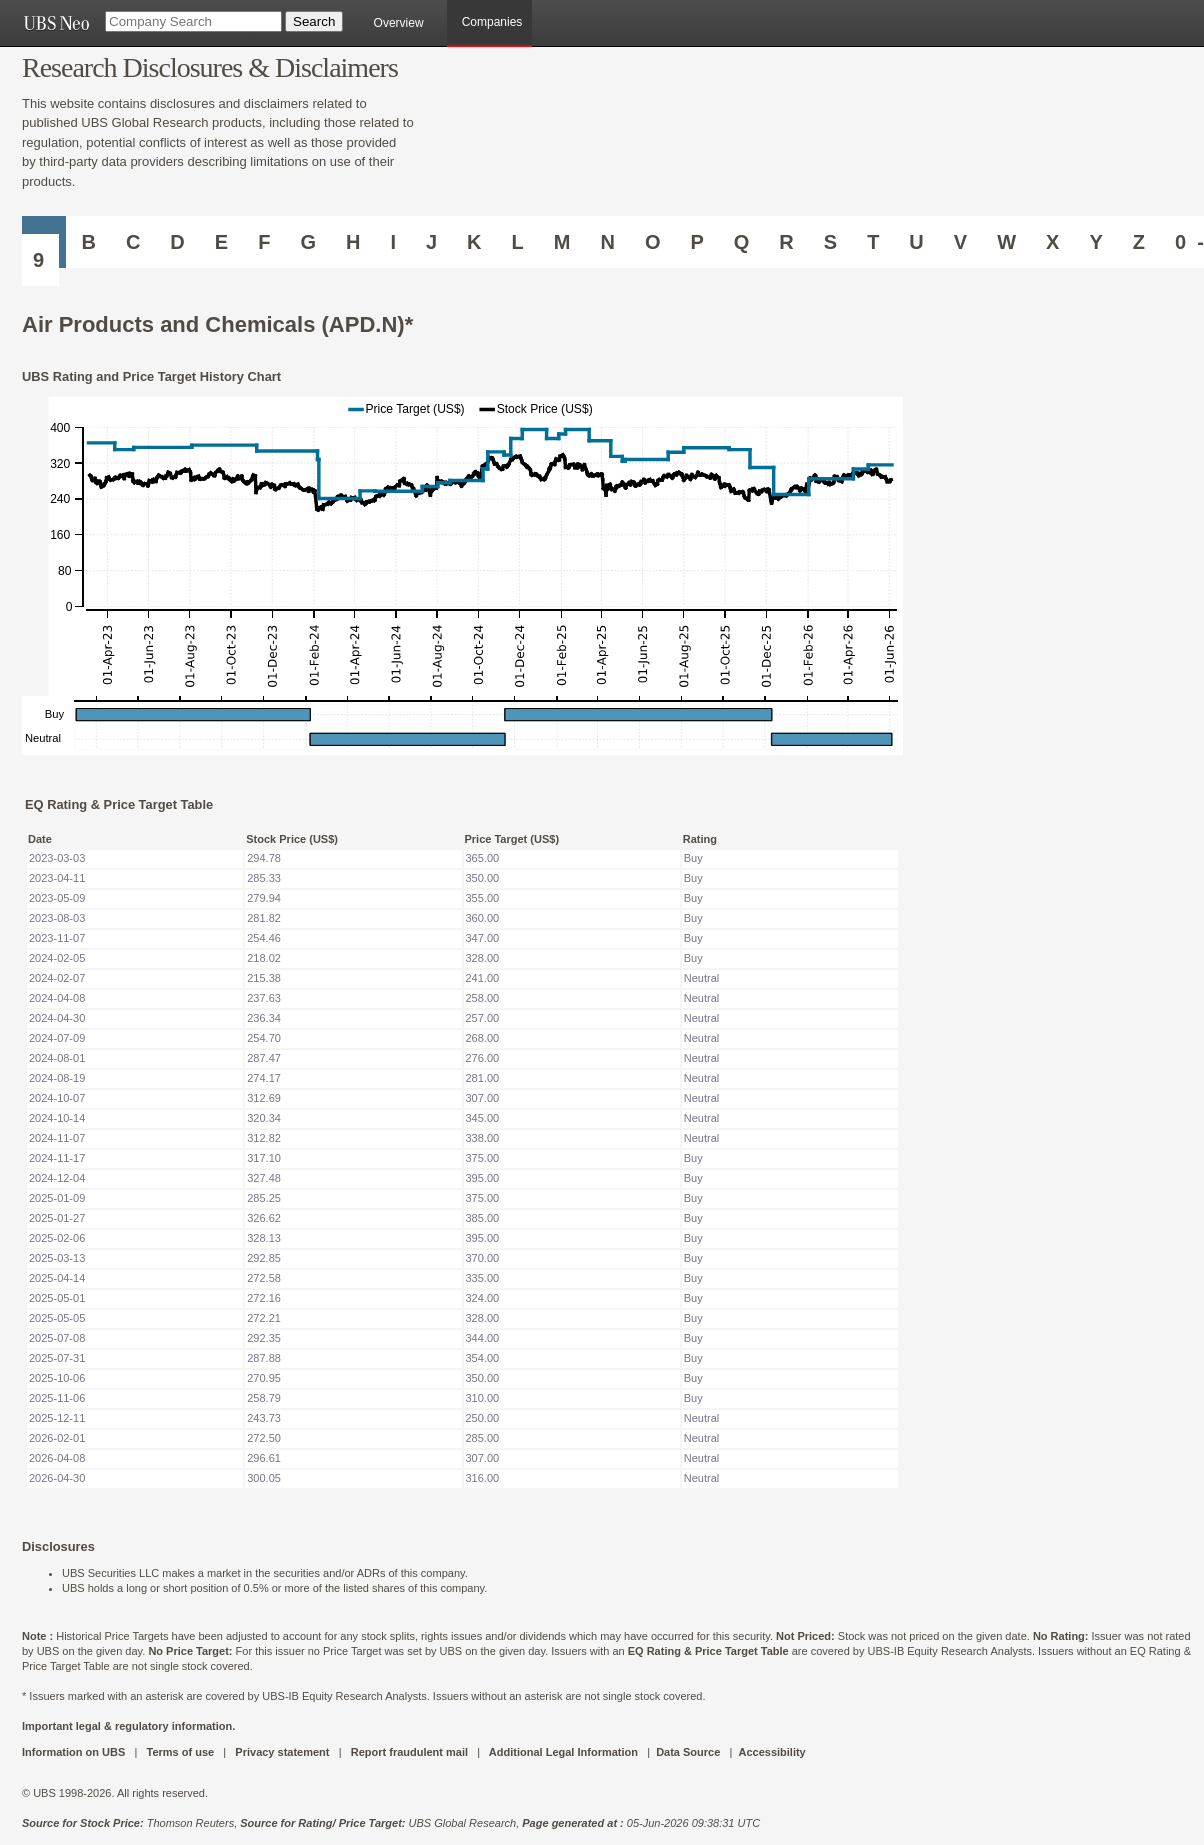 The width and height of the screenshot is (1204, 1845). I want to click on Report fraudulent mail [UBS DOT COM REPORT FRAUDULENT MAIL], so click(409, 1752).